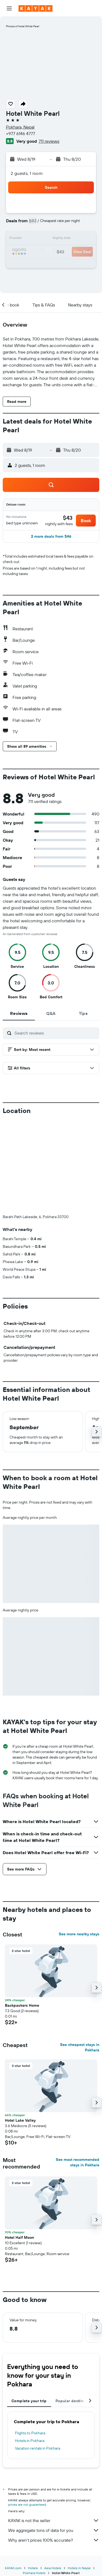 The height and width of the screenshot is (2576, 102). Describe the element at coordinates (55, 1033) in the screenshot. I see `[Search reviews]` at that location.